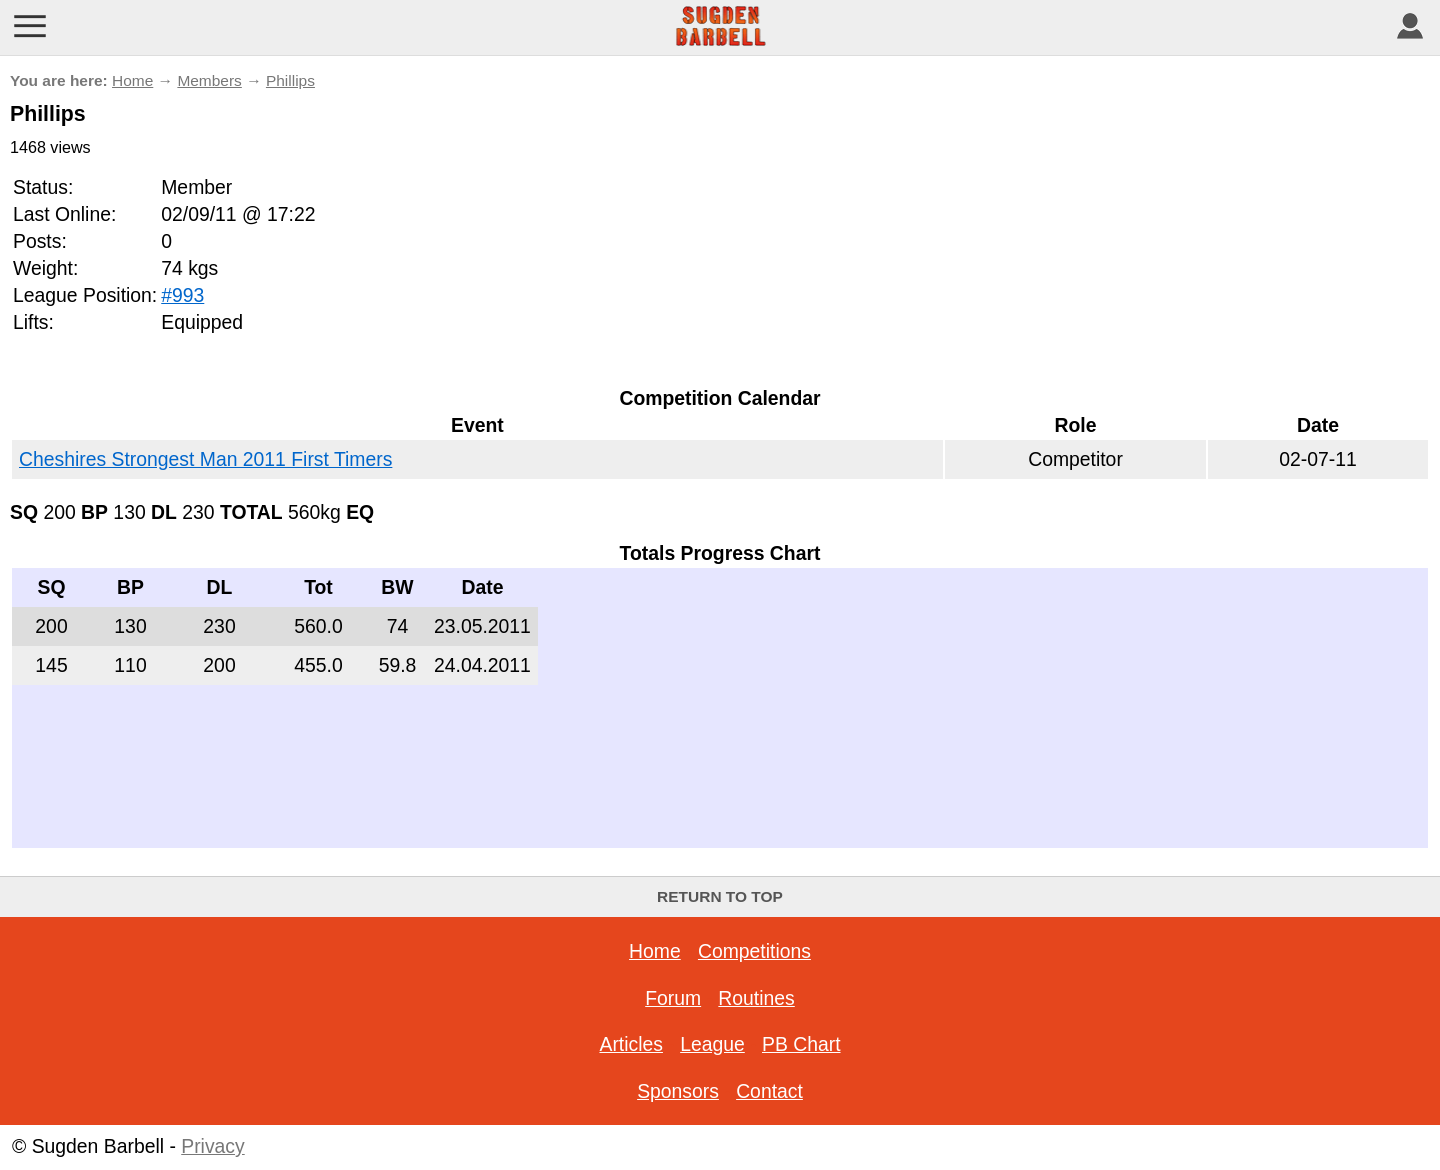 The height and width of the screenshot is (1170, 1440). Describe the element at coordinates (712, 1044) in the screenshot. I see `League` at that location.